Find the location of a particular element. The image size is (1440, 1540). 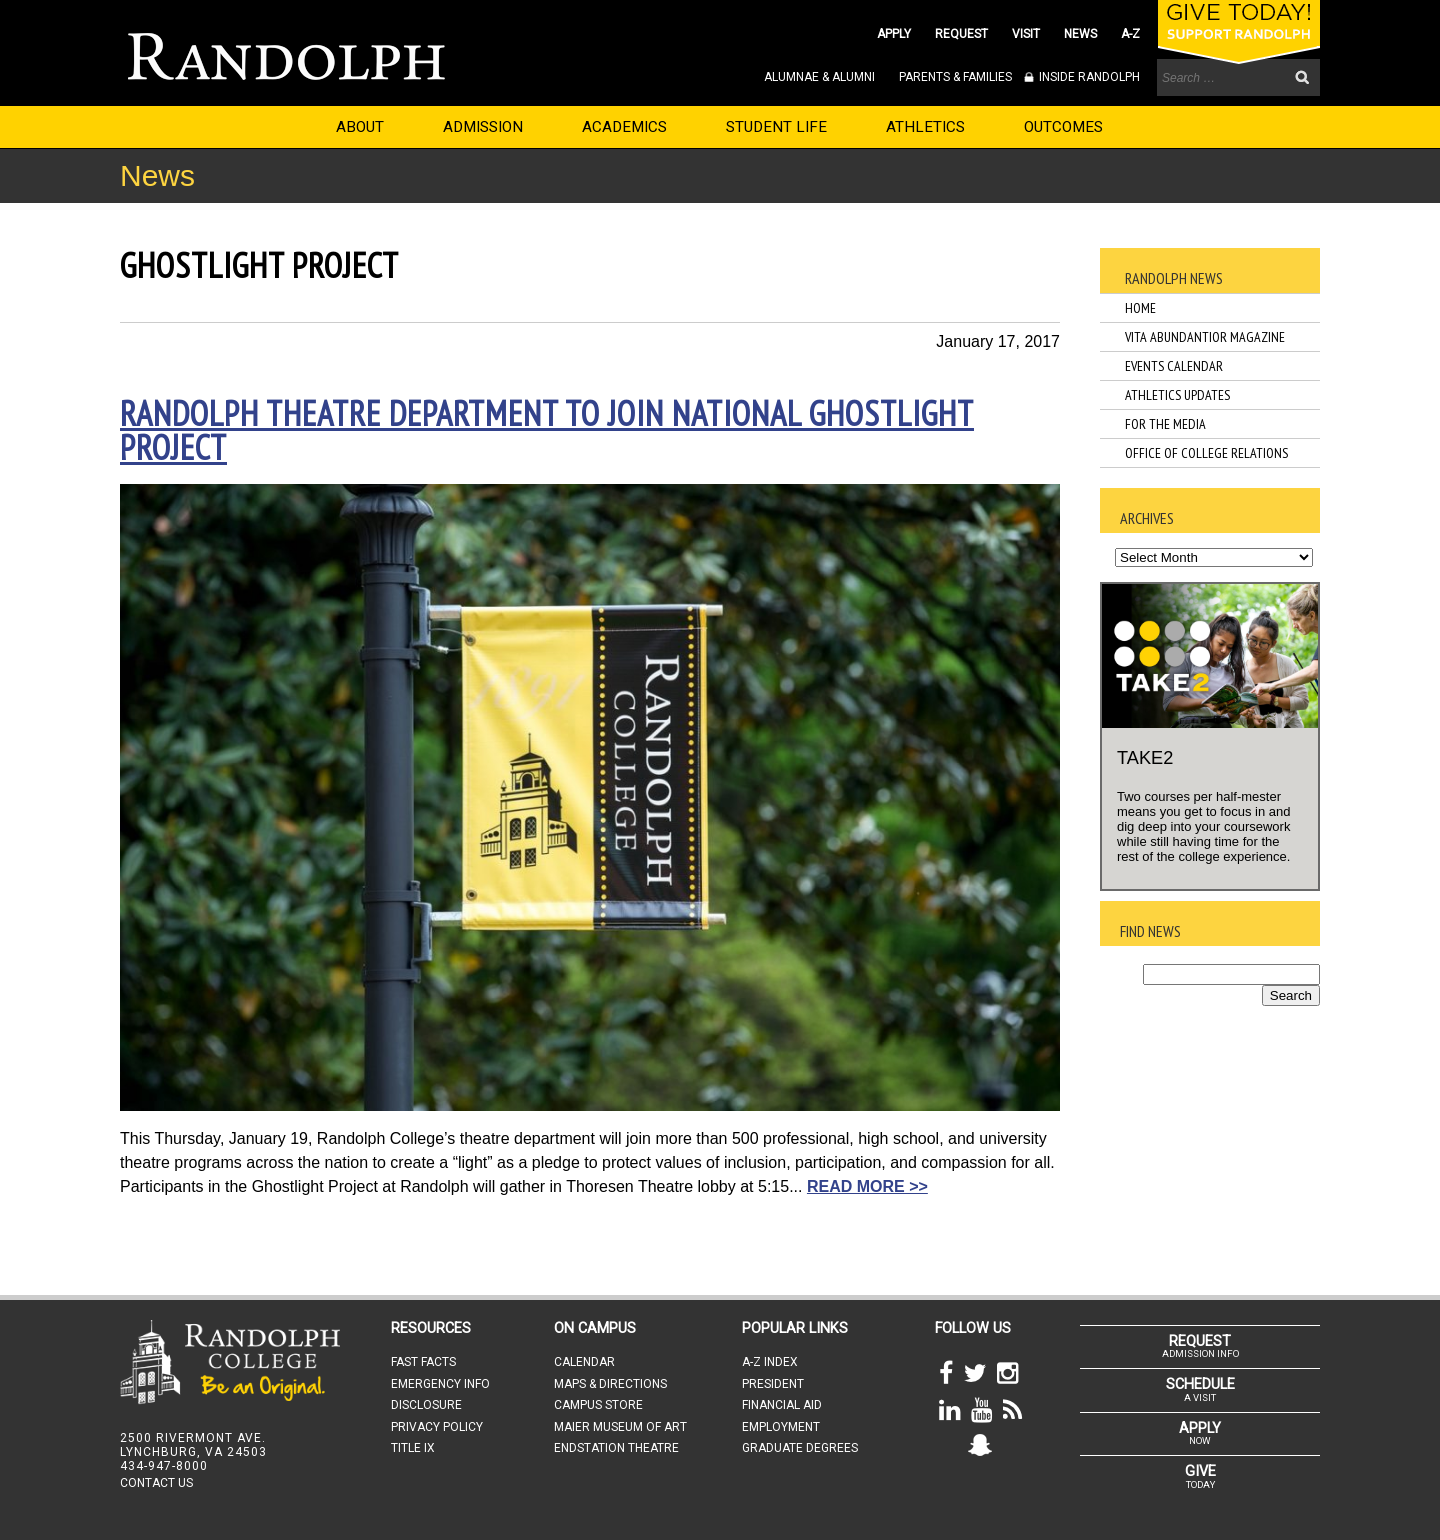

Vita Abundantior Magazine is located at coordinates (1205, 337).